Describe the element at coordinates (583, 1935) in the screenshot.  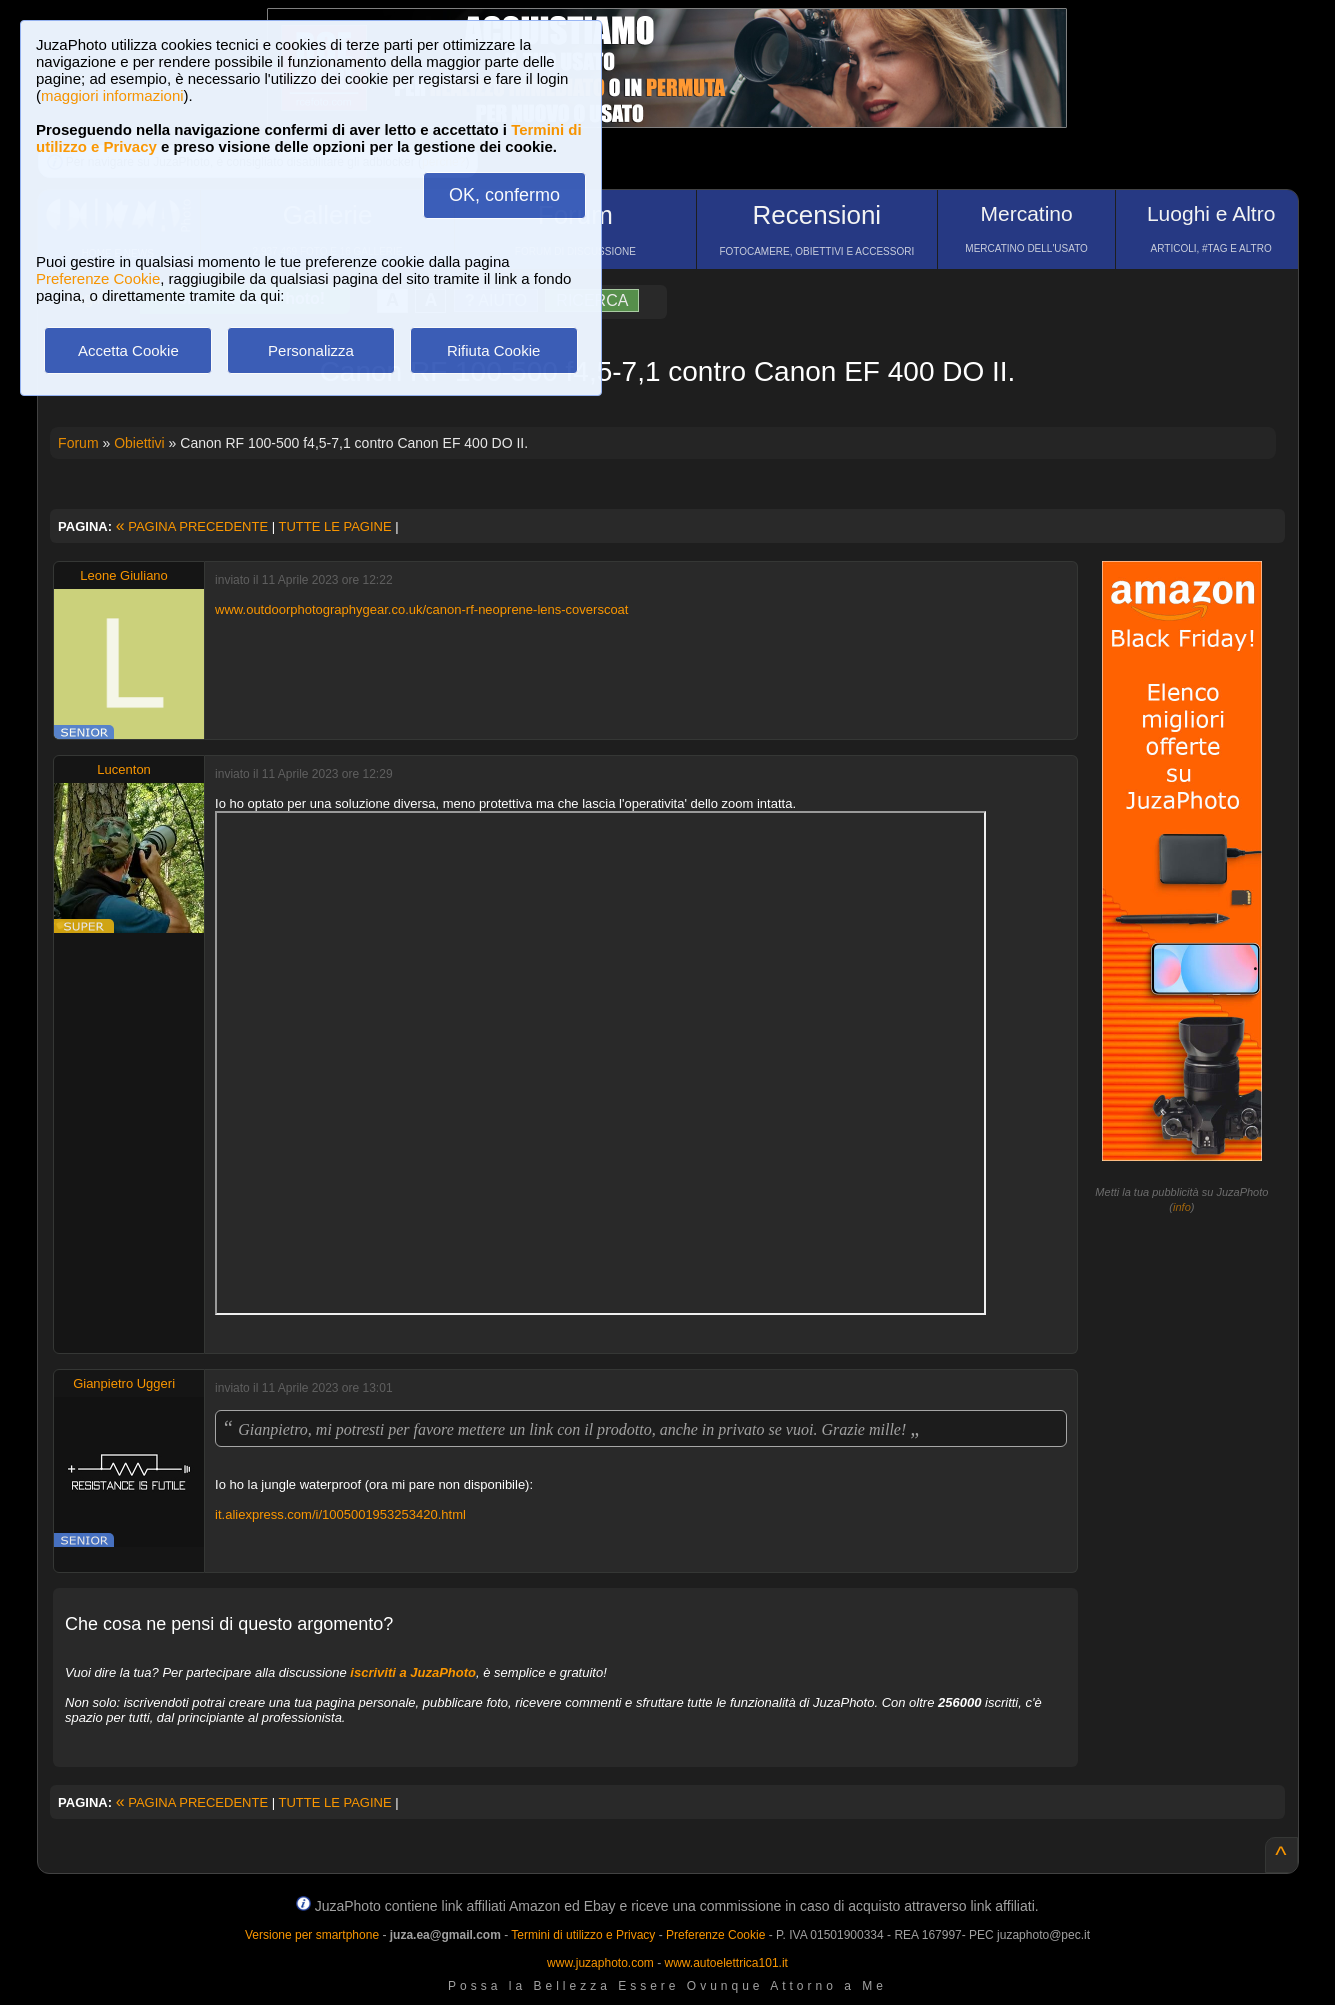
I see `Termini di utilizzo e Privacy` at that location.